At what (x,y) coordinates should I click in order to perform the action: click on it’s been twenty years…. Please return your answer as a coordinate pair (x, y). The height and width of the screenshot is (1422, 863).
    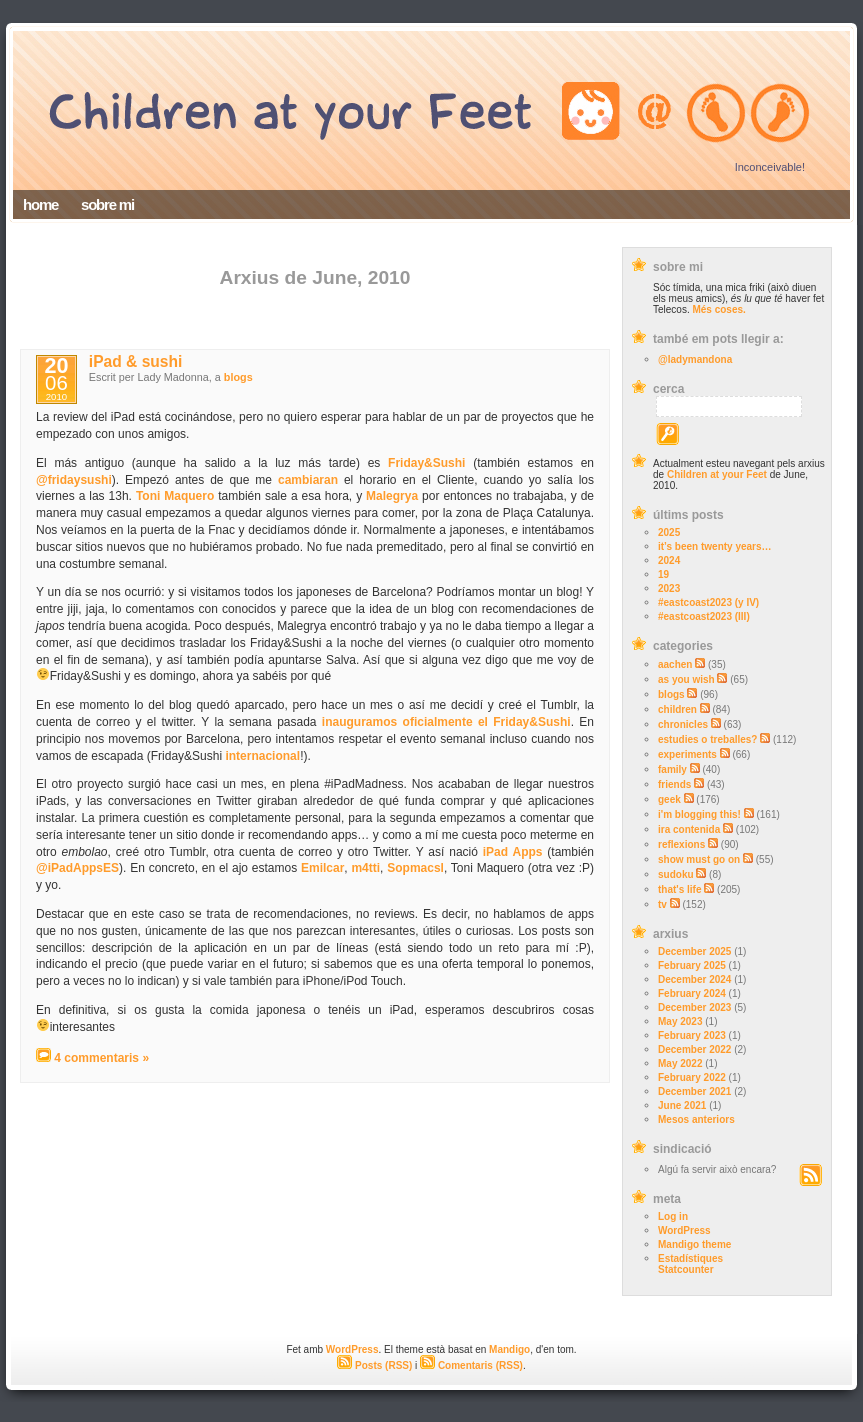
    Looking at the image, I should click on (715, 546).